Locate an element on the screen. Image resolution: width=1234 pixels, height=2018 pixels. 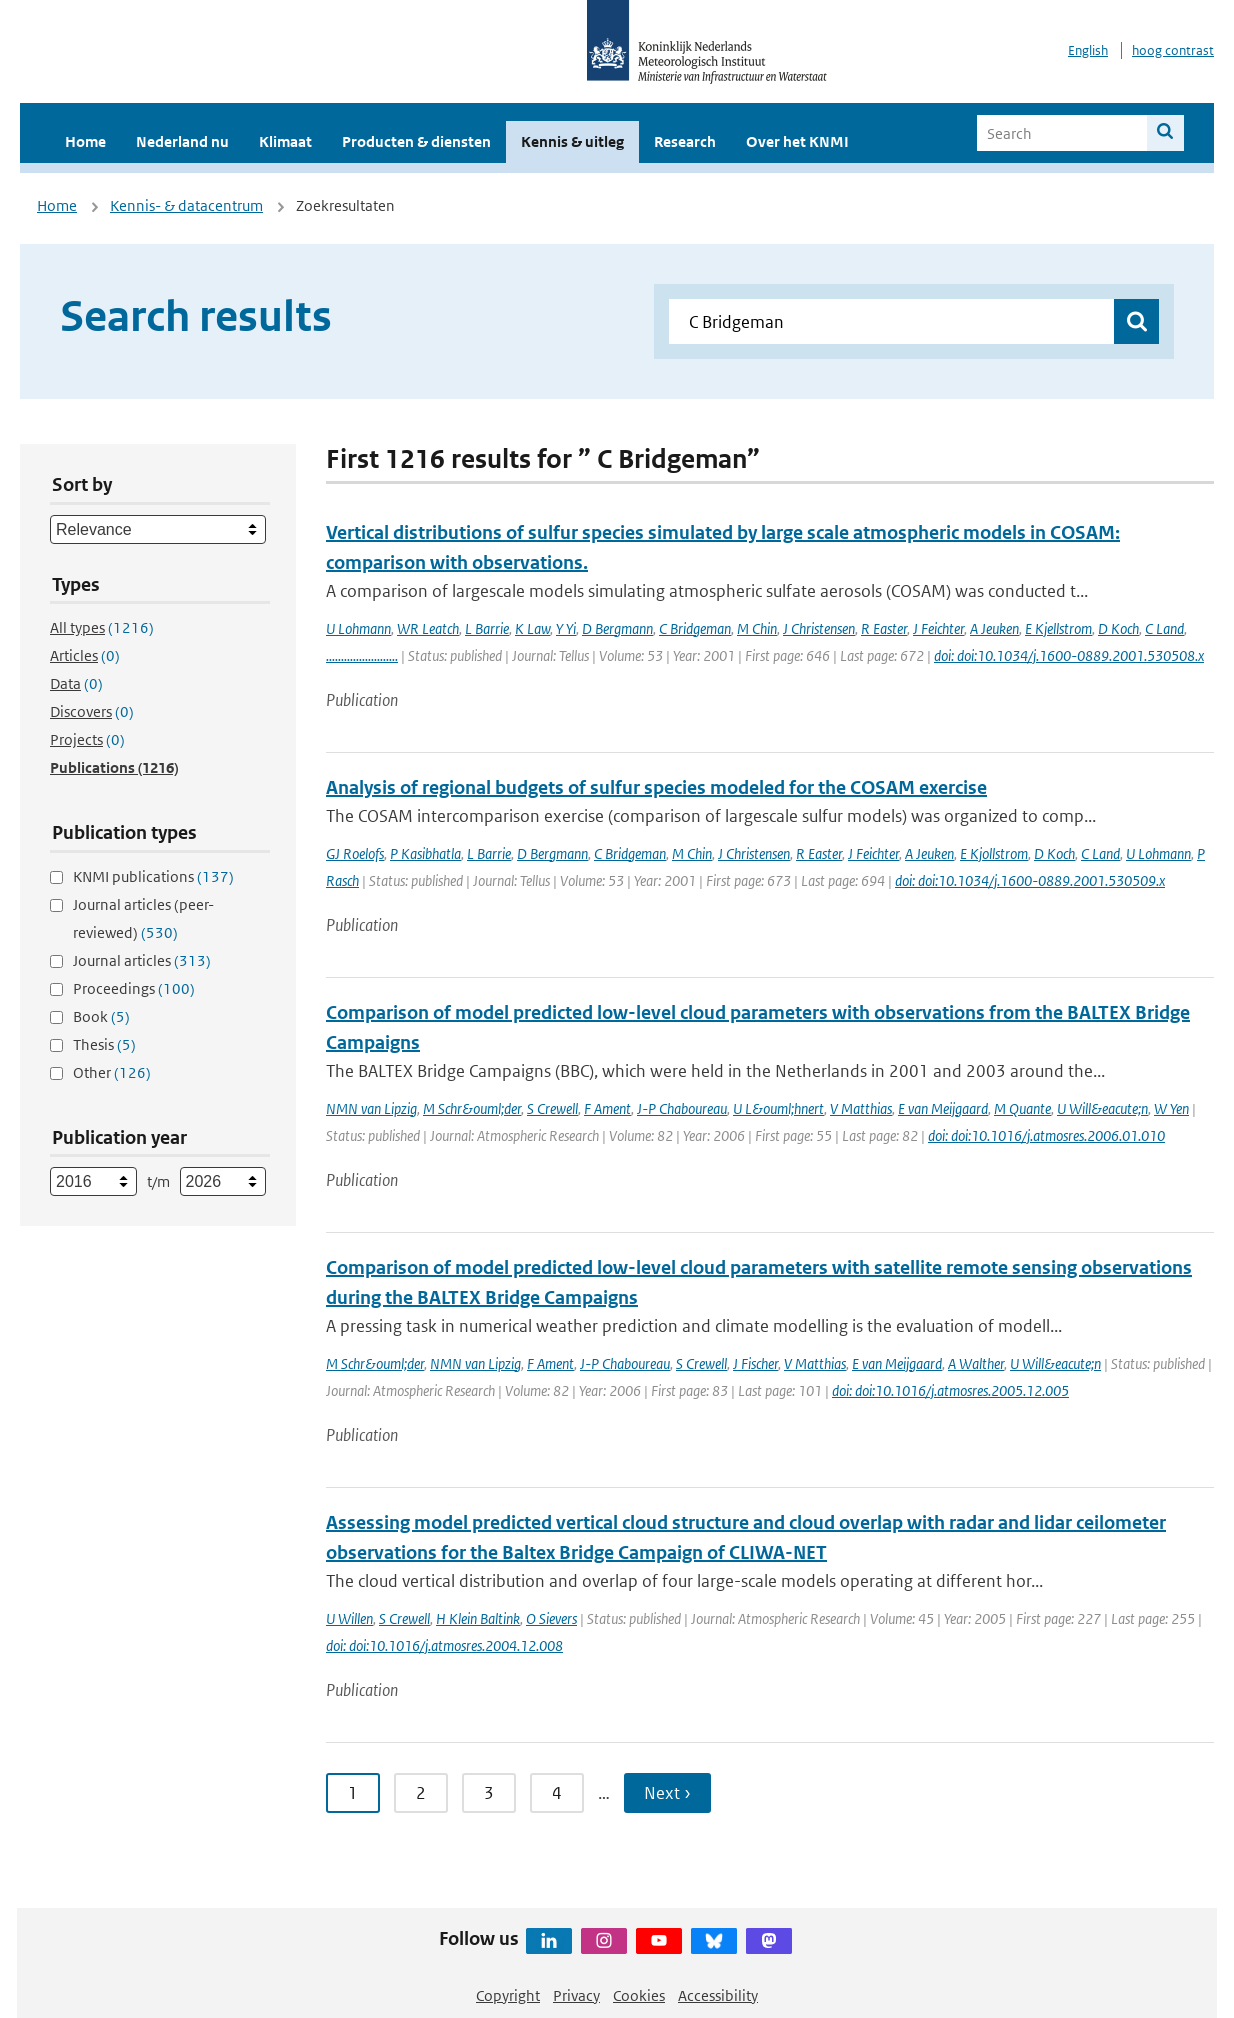
Journal articles (peer-reviewed) is located at coordinates (143, 918).